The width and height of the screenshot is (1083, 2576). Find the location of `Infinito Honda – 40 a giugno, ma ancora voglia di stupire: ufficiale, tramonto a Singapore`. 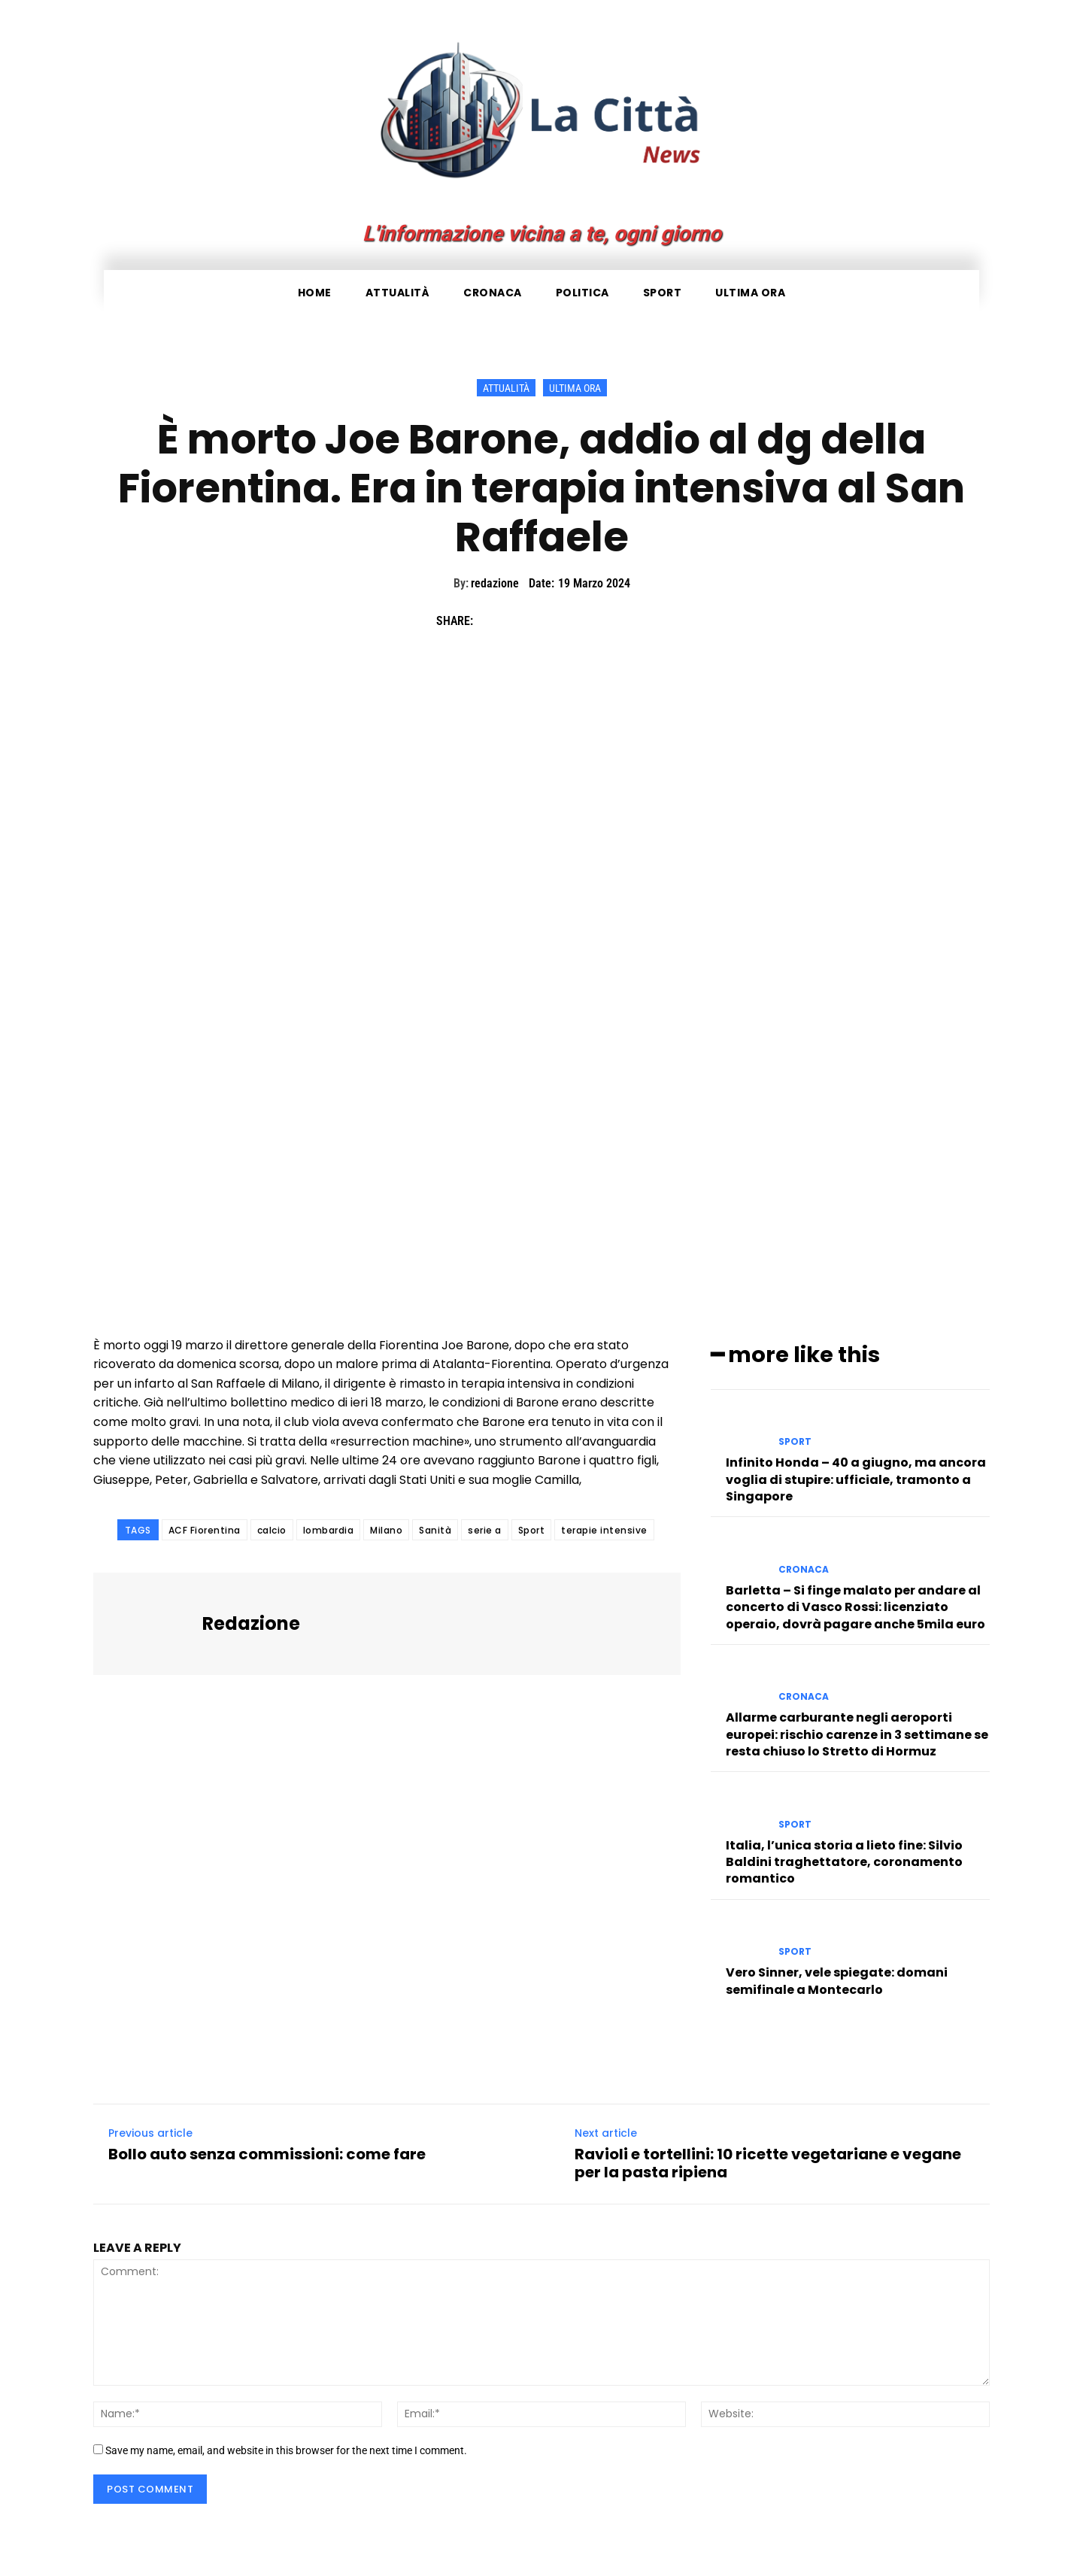

Infinito Honda – 40 a giugno, ma ancora voglia di stupire: ufficiale, tramonto a Singapore is located at coordinates (856, 1477).